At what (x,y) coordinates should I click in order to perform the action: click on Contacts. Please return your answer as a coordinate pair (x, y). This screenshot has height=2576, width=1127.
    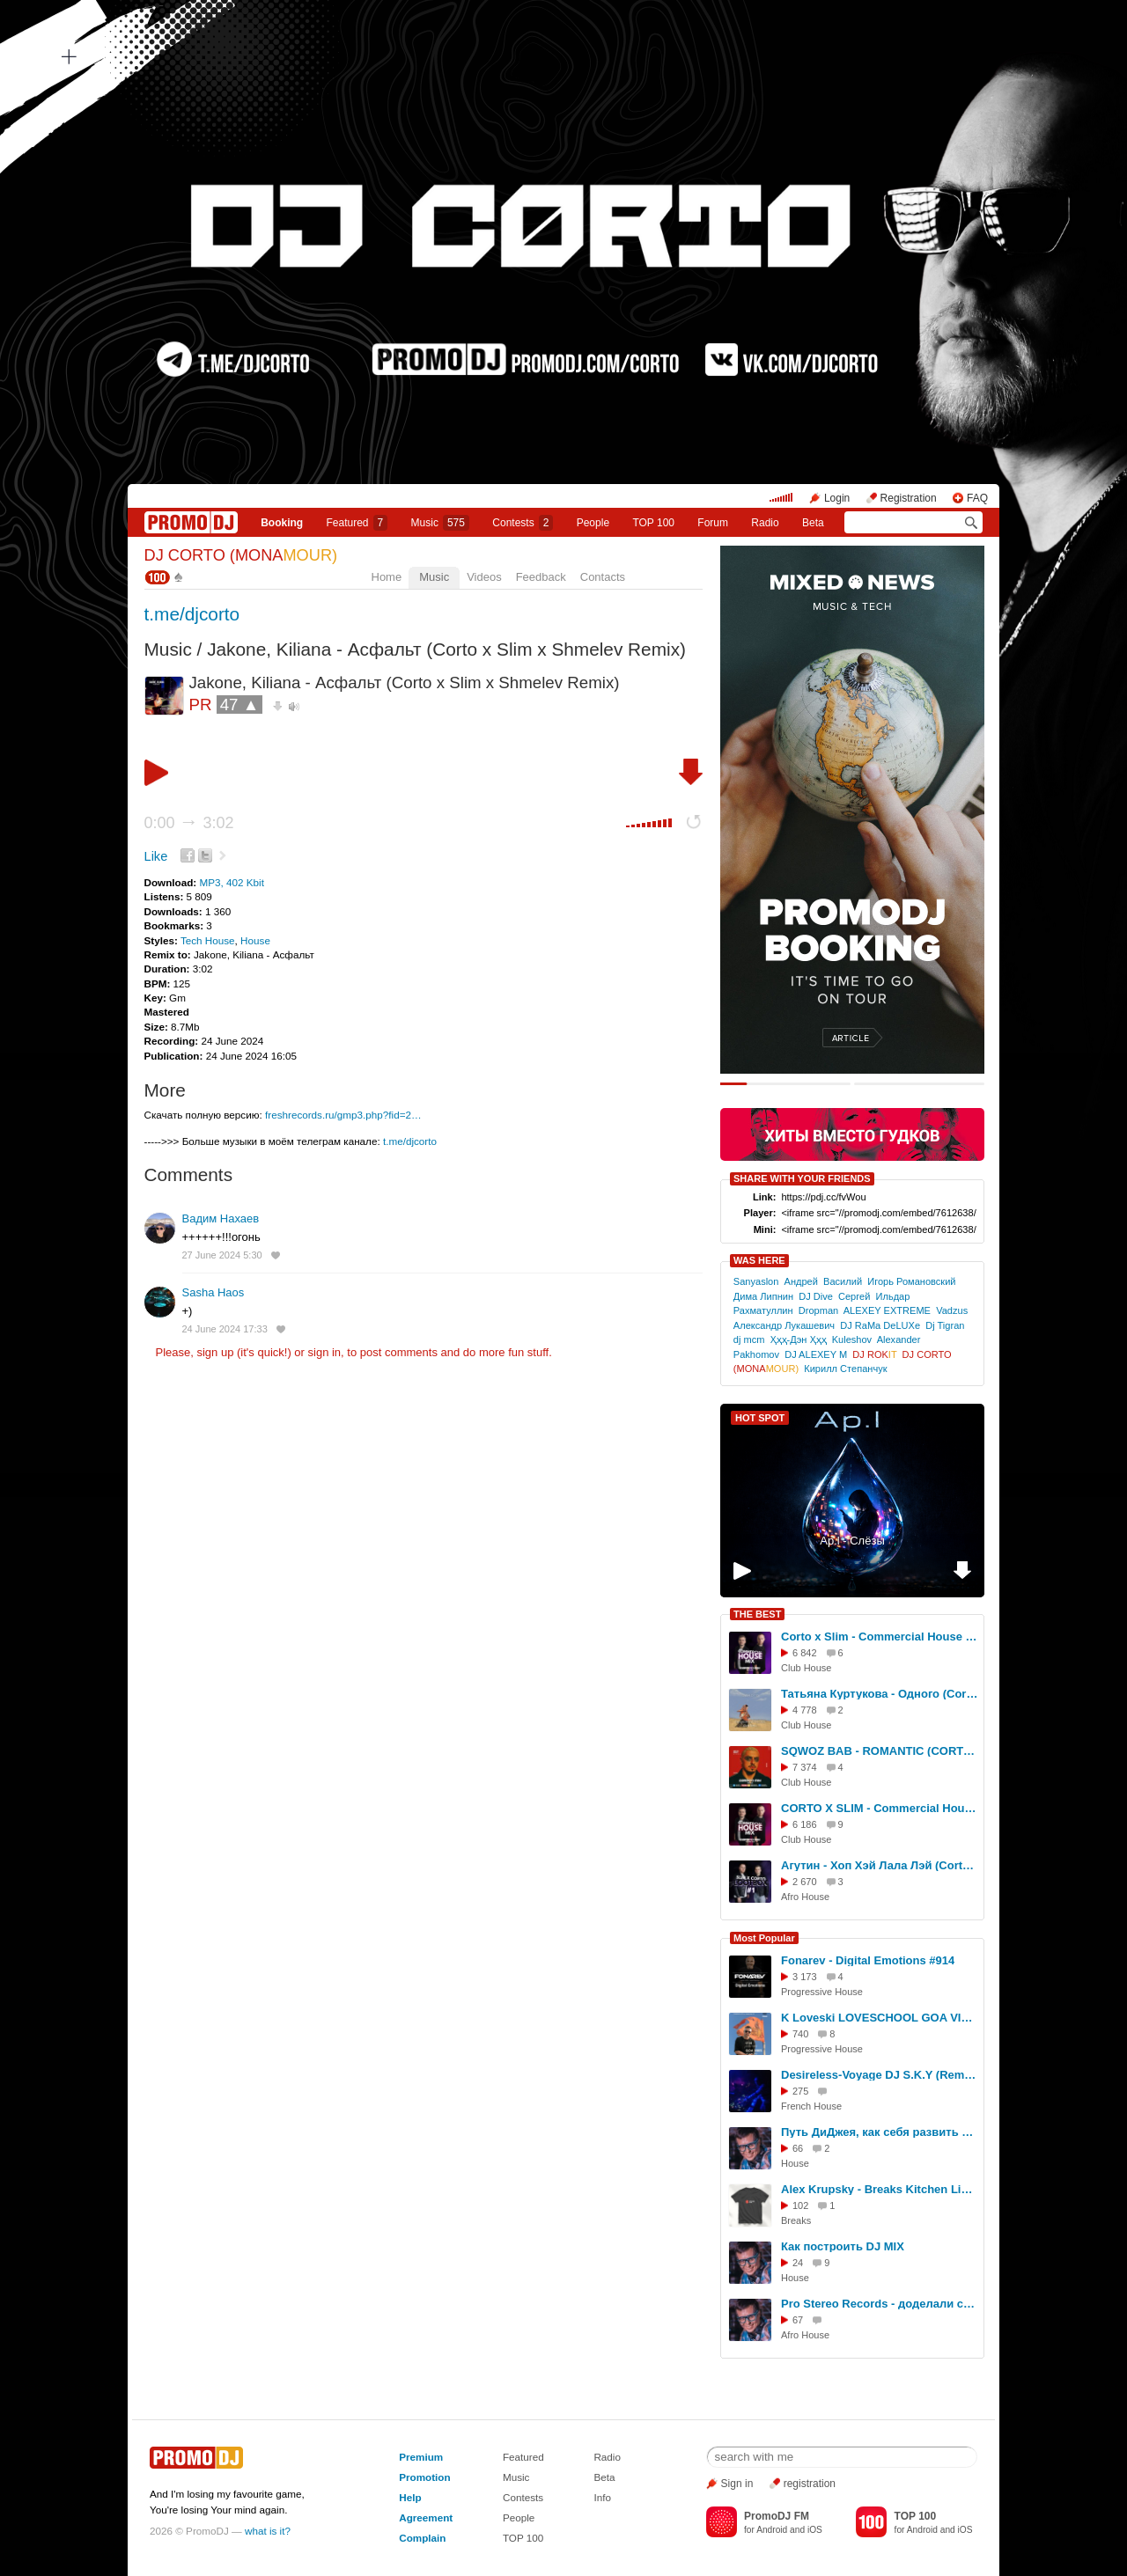
    Looking at the image, I should click on (602, 576).